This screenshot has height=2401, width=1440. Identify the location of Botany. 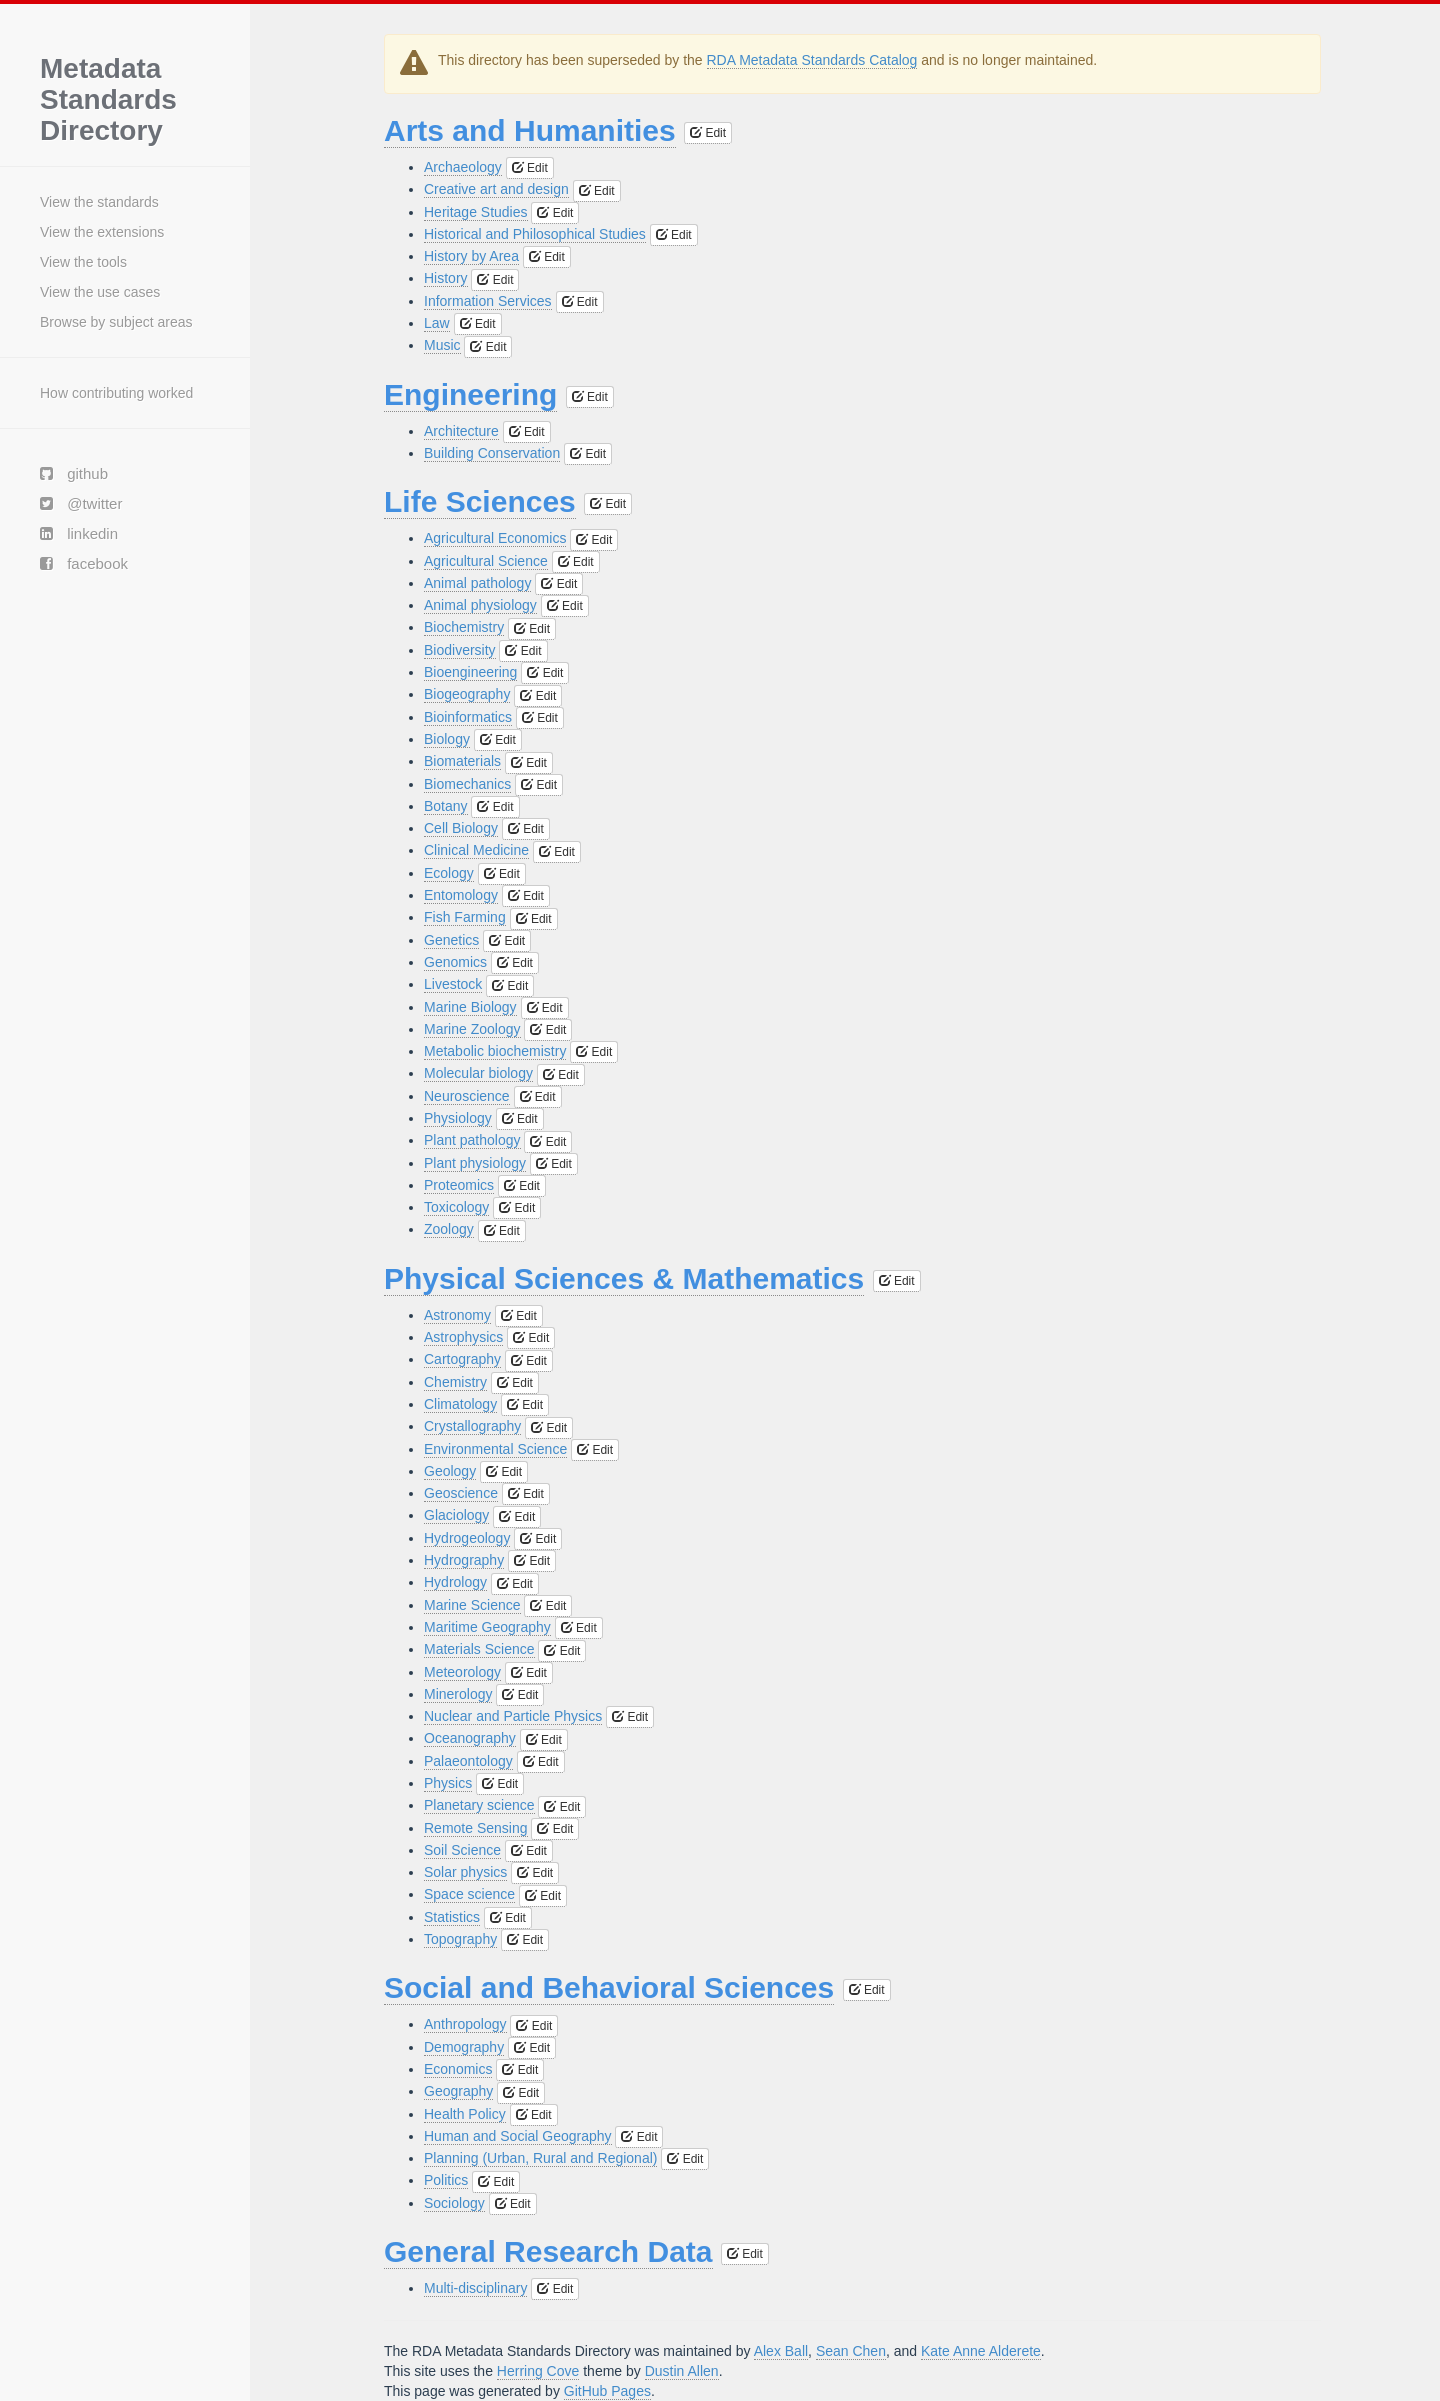
(446, 806).